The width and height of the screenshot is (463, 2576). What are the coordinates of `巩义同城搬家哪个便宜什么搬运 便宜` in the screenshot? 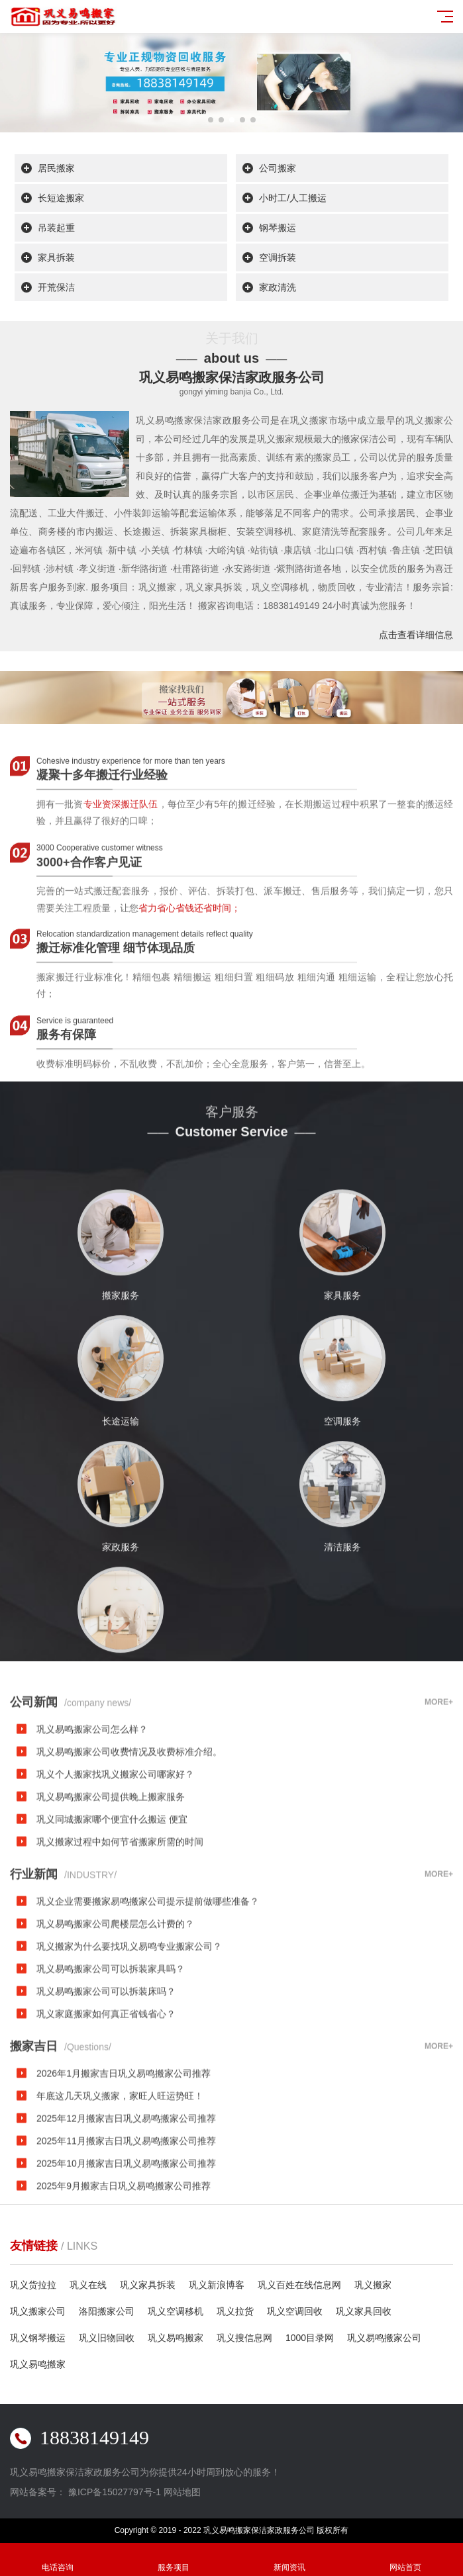 It's located at (111, 1940).